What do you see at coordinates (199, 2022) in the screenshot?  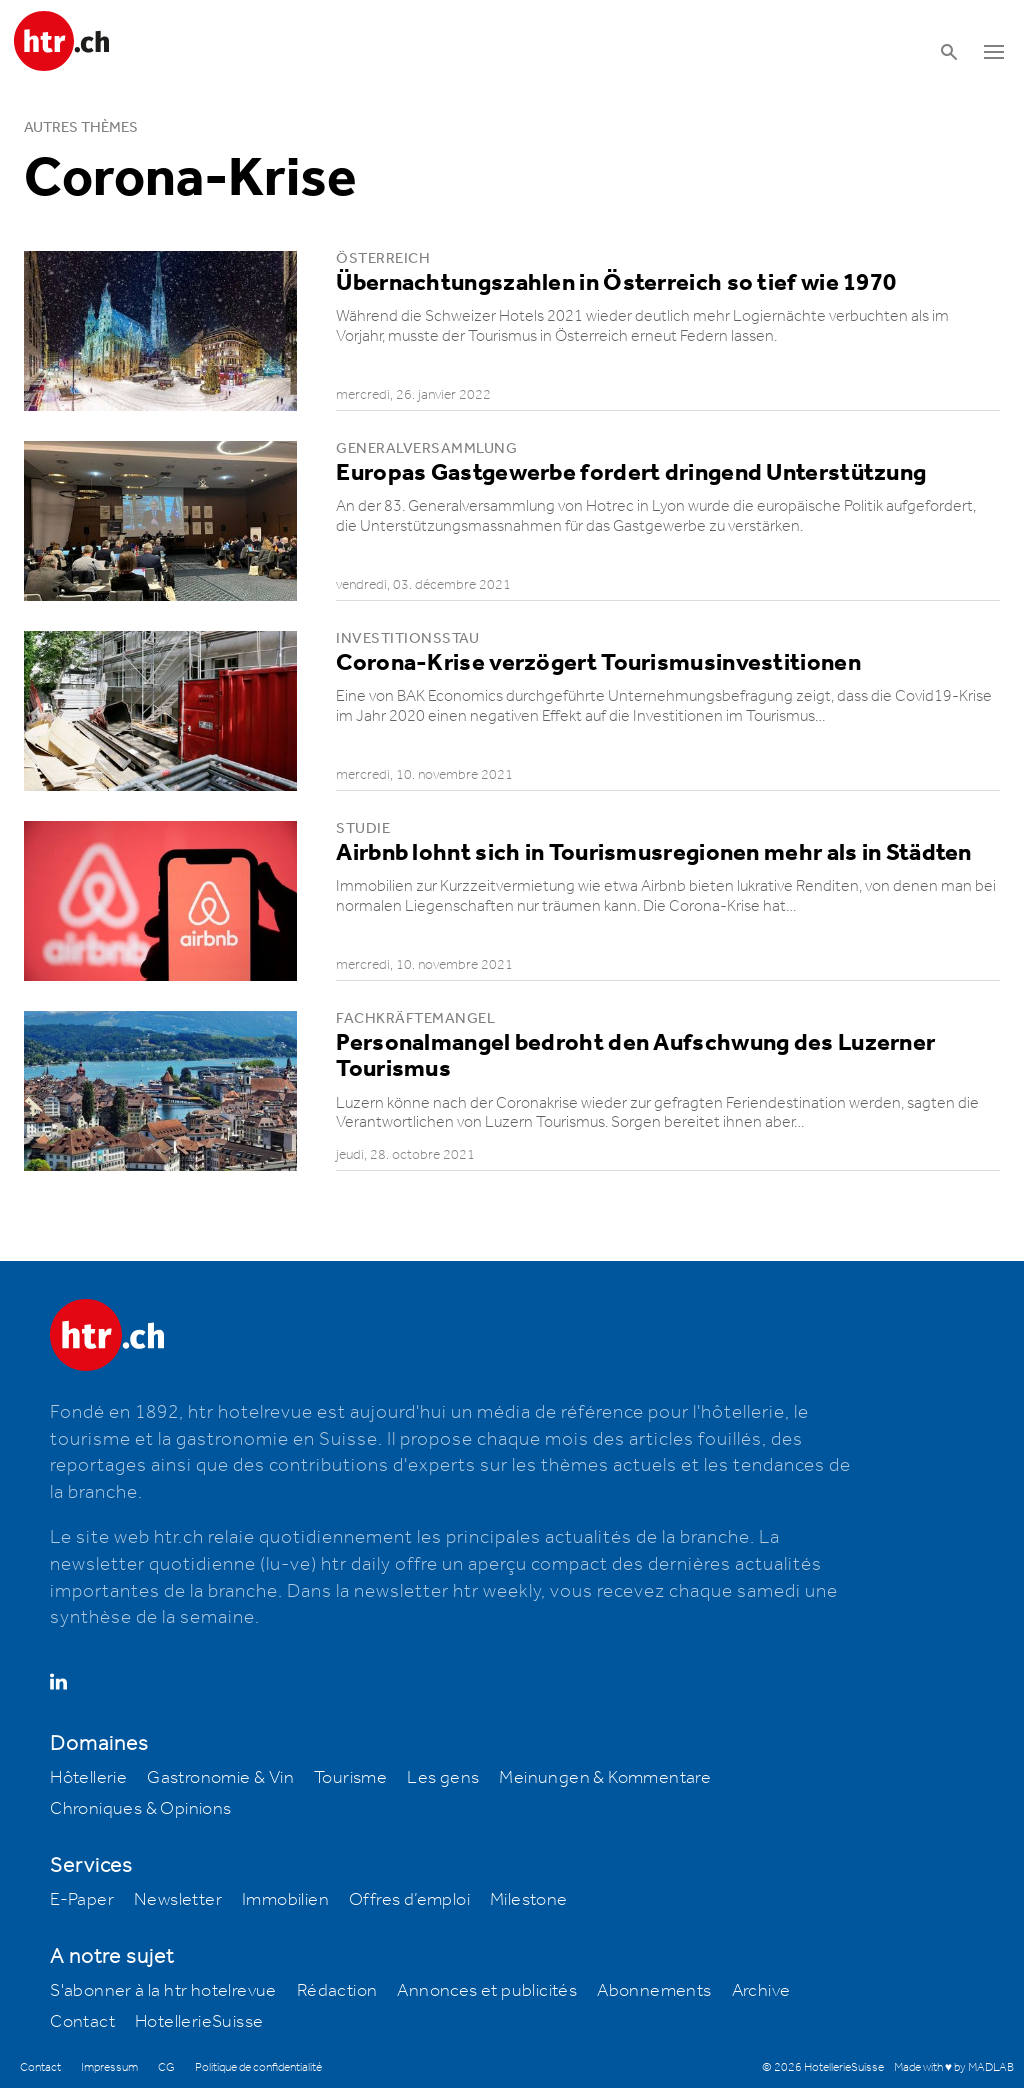 I see `HotellerieSuisse` at bounding box center [199, 2022].